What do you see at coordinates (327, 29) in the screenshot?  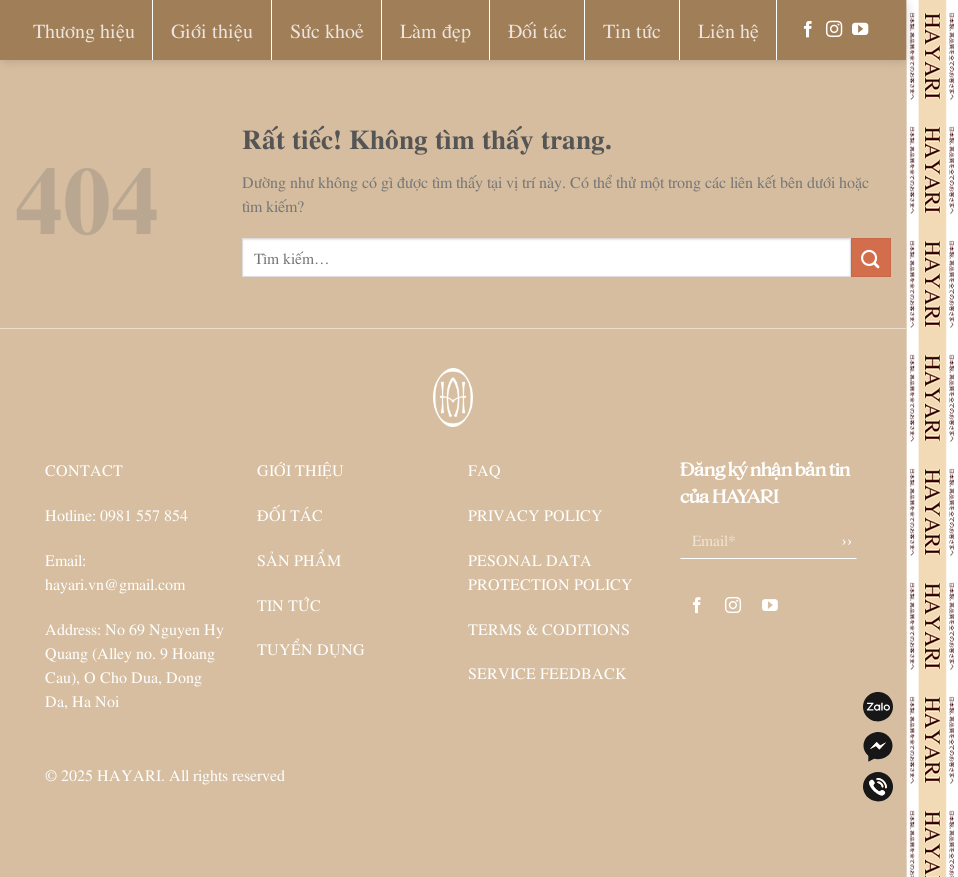 I see `Sức khoẻ` at bounding box center [327, 29].